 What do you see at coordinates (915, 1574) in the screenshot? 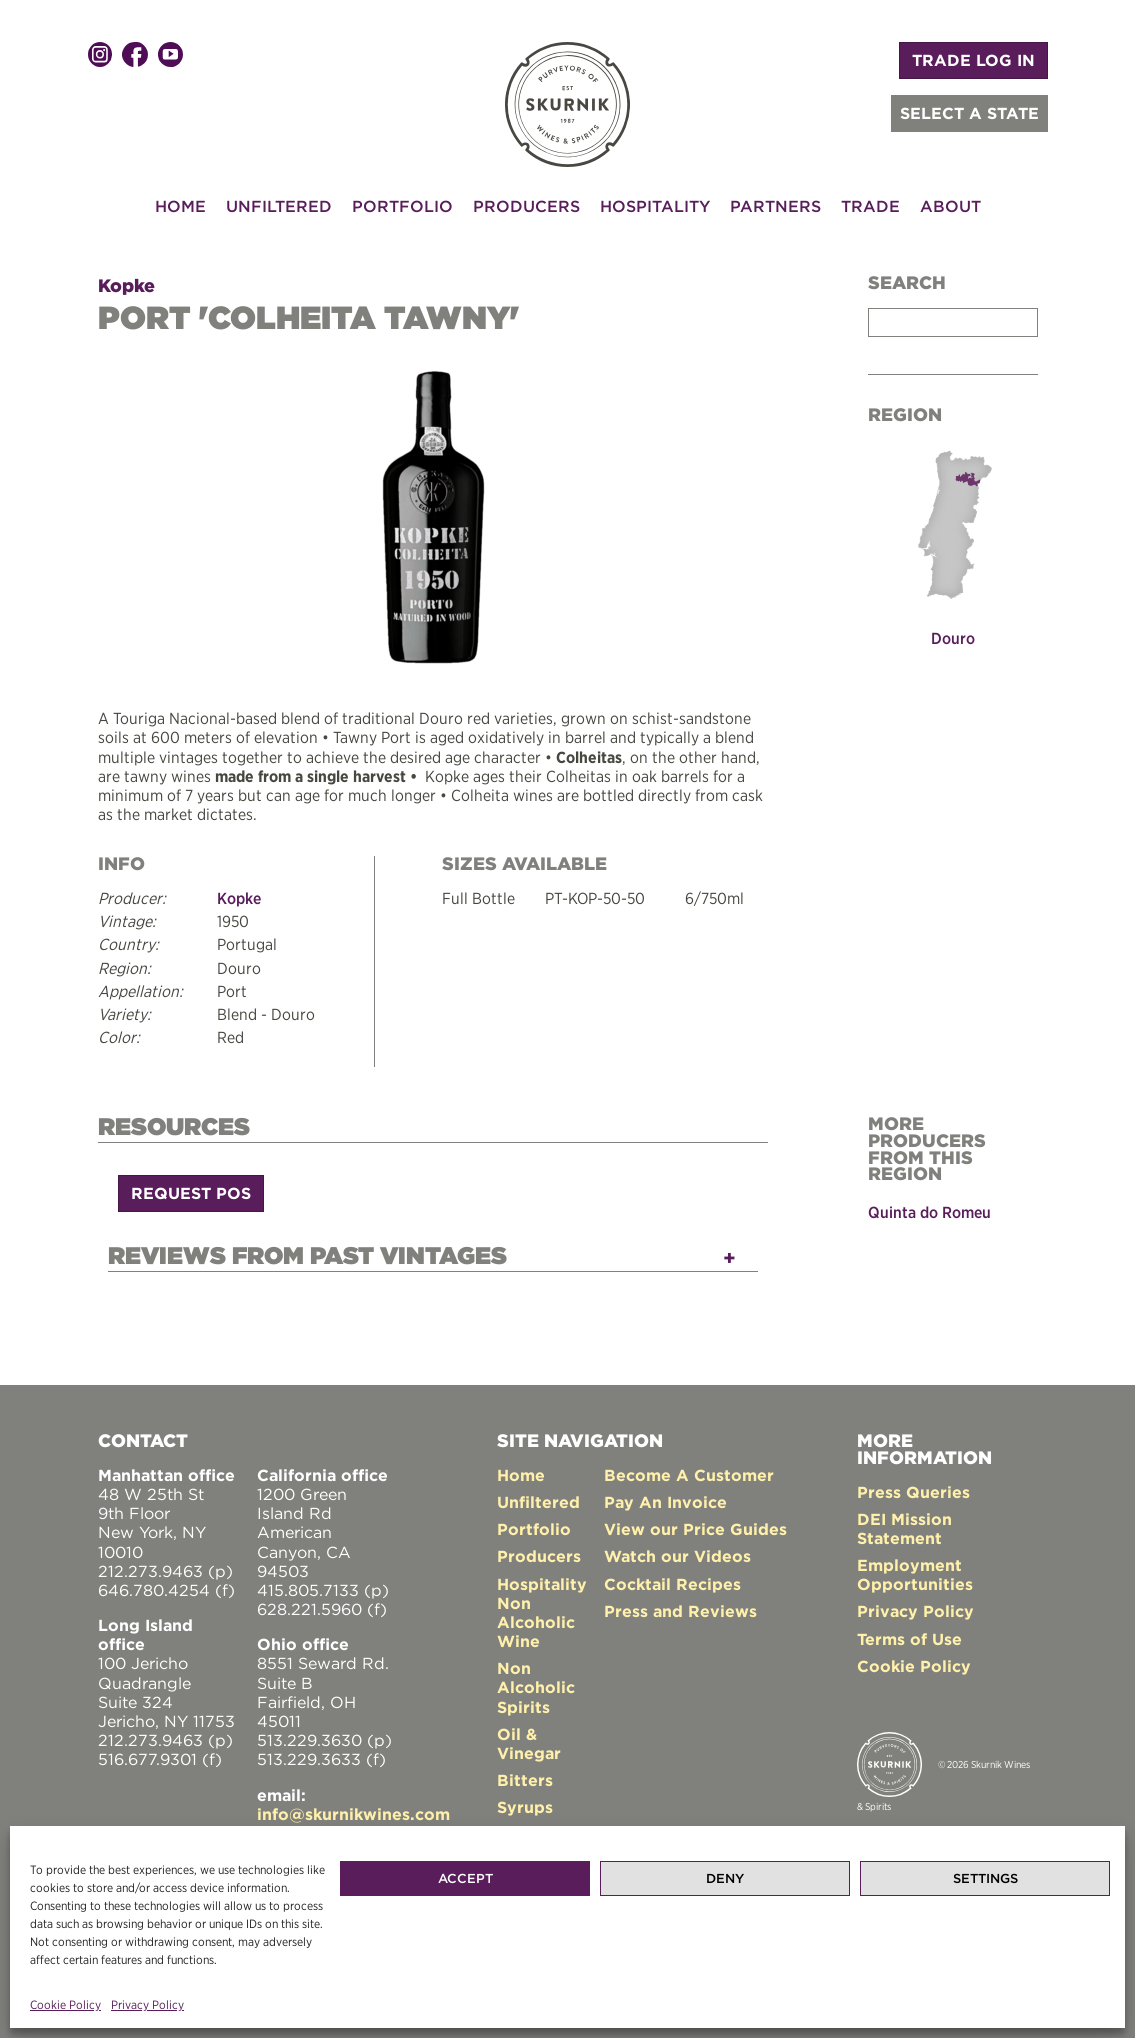
I see `Employment Opportunities` at bounding box center [915, 1574].